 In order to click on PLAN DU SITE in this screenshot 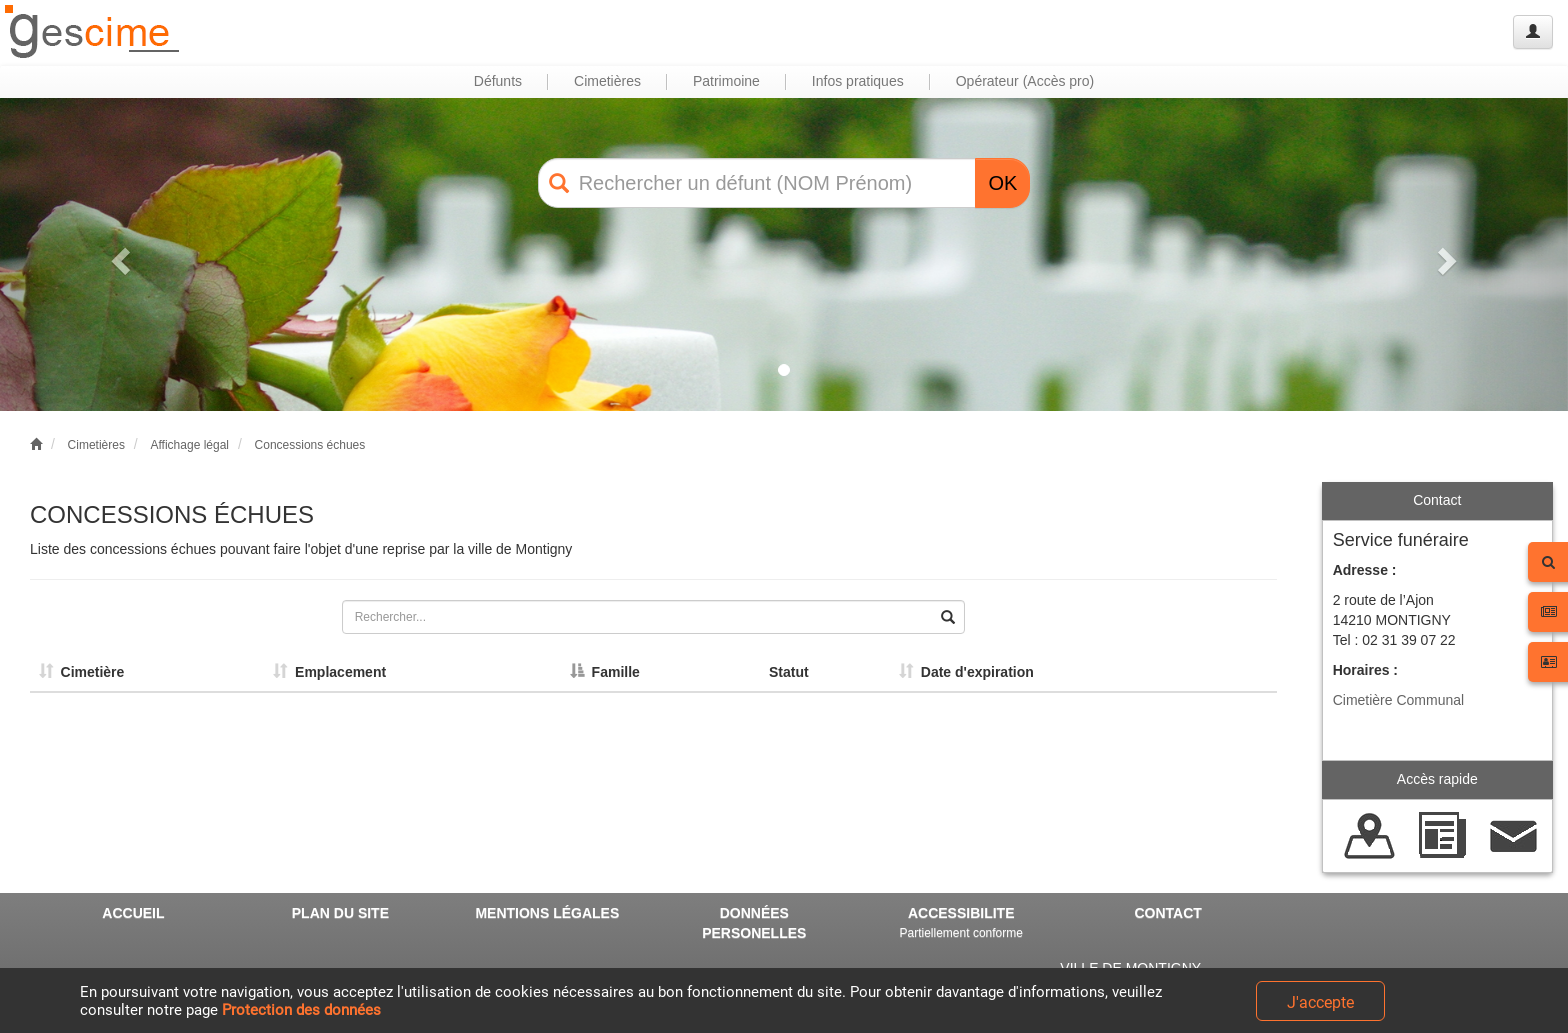, I will do `click(340, 913)`.